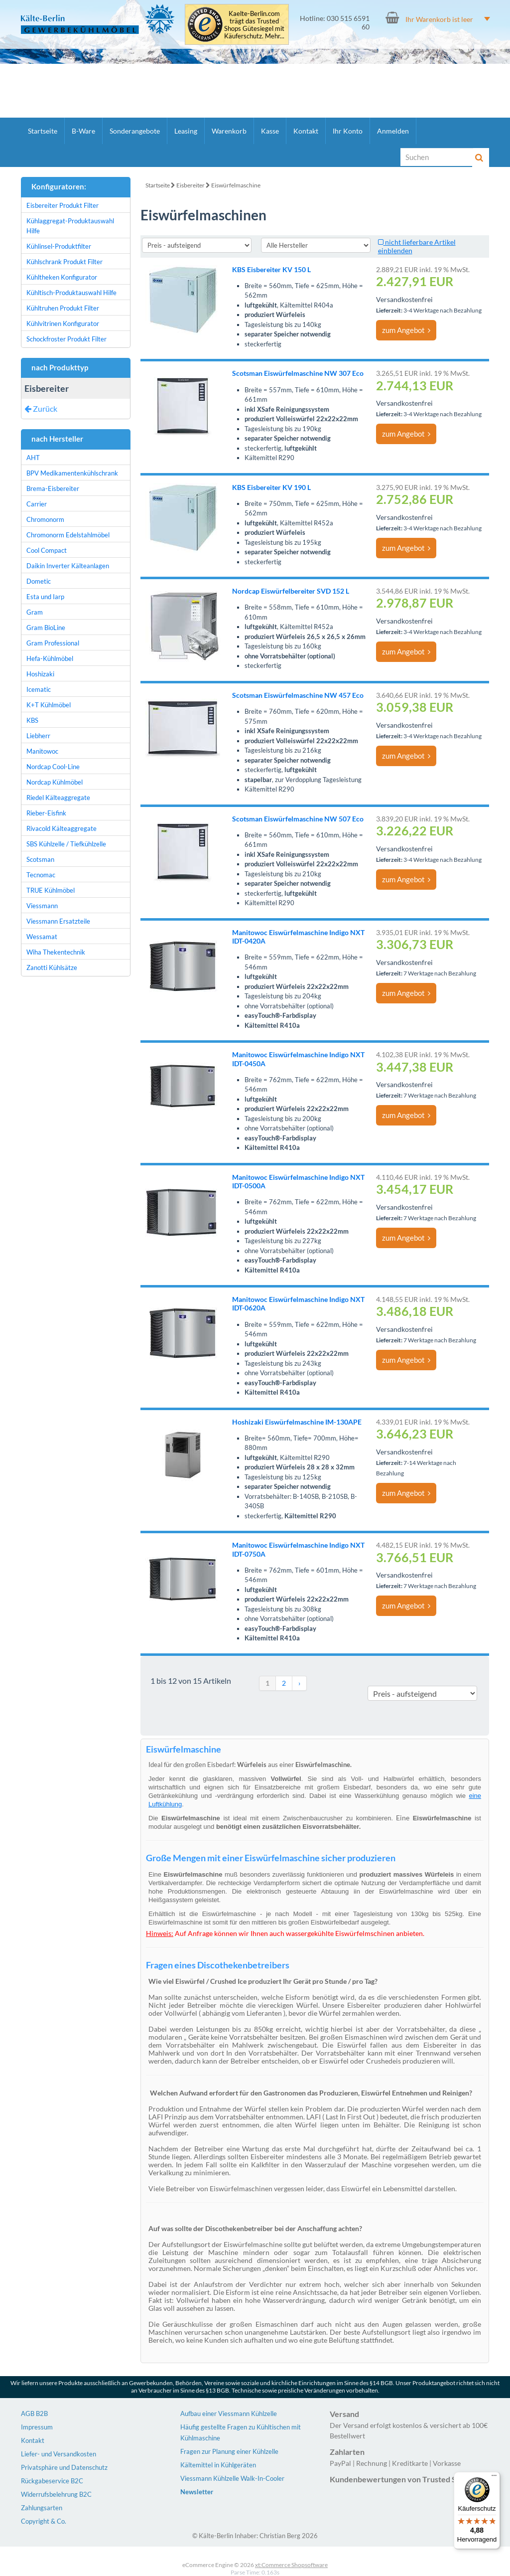 The image size is (510, 2576). What do you see at coordinates (36, 504) in the screenshot?
I see `Carrier` at bounding box center [36, 504].